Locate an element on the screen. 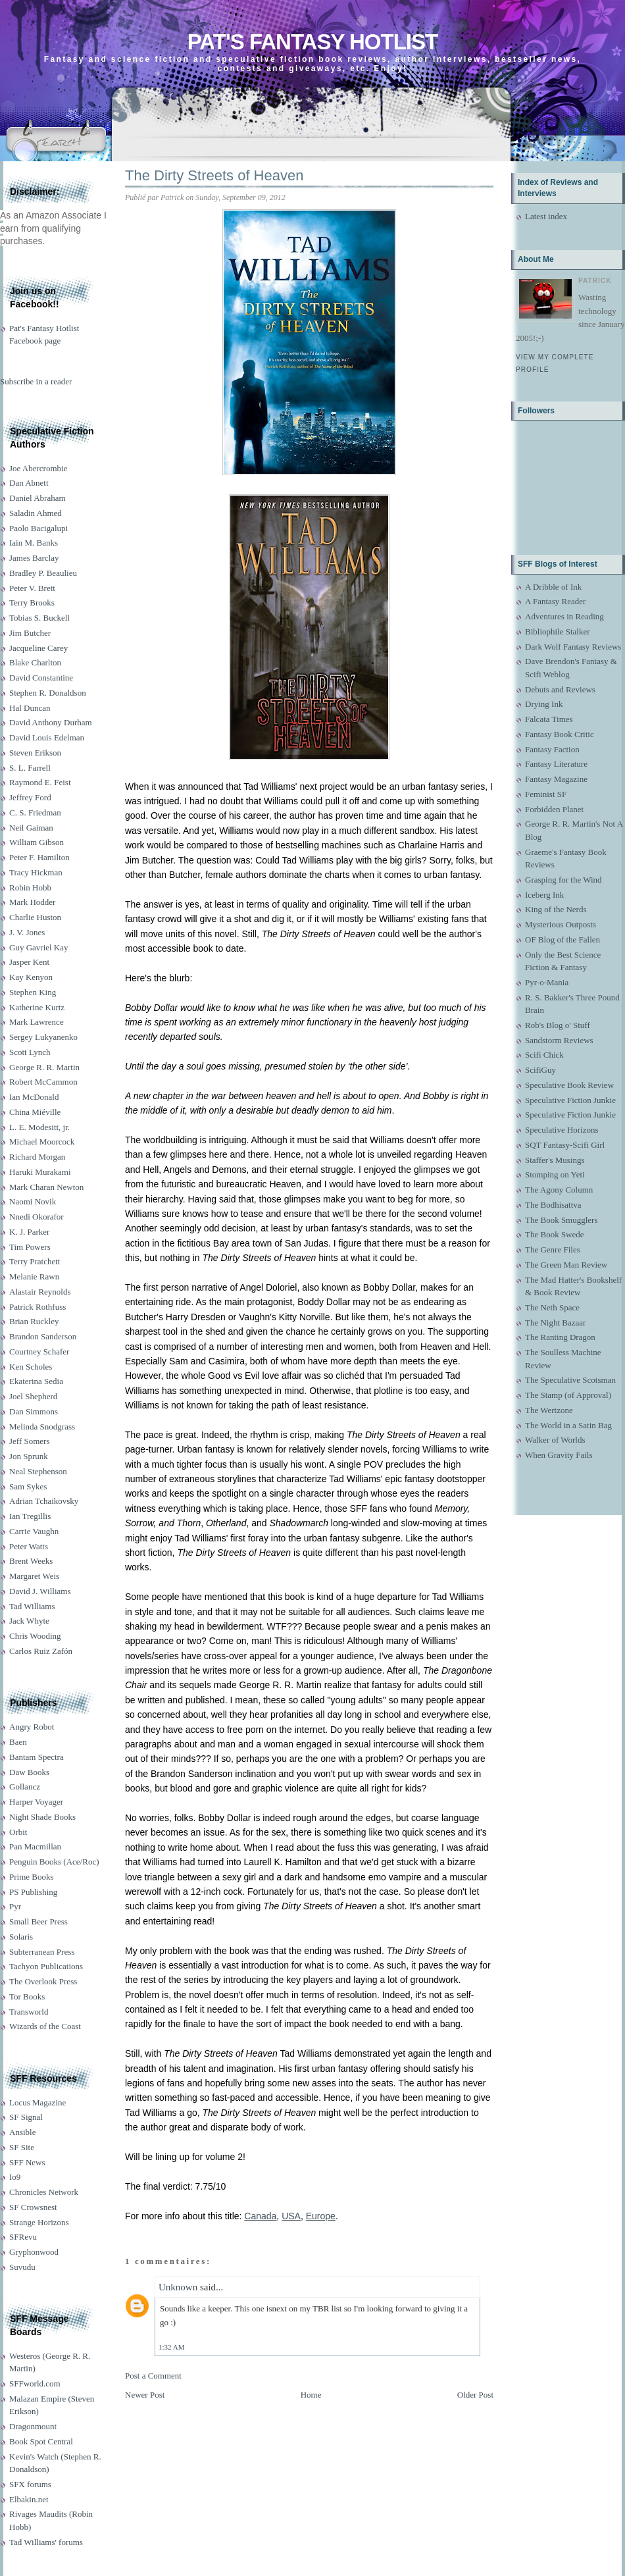 The image size is (625, 2576). A Fantasy Reader is located at coordinates (555, 601).